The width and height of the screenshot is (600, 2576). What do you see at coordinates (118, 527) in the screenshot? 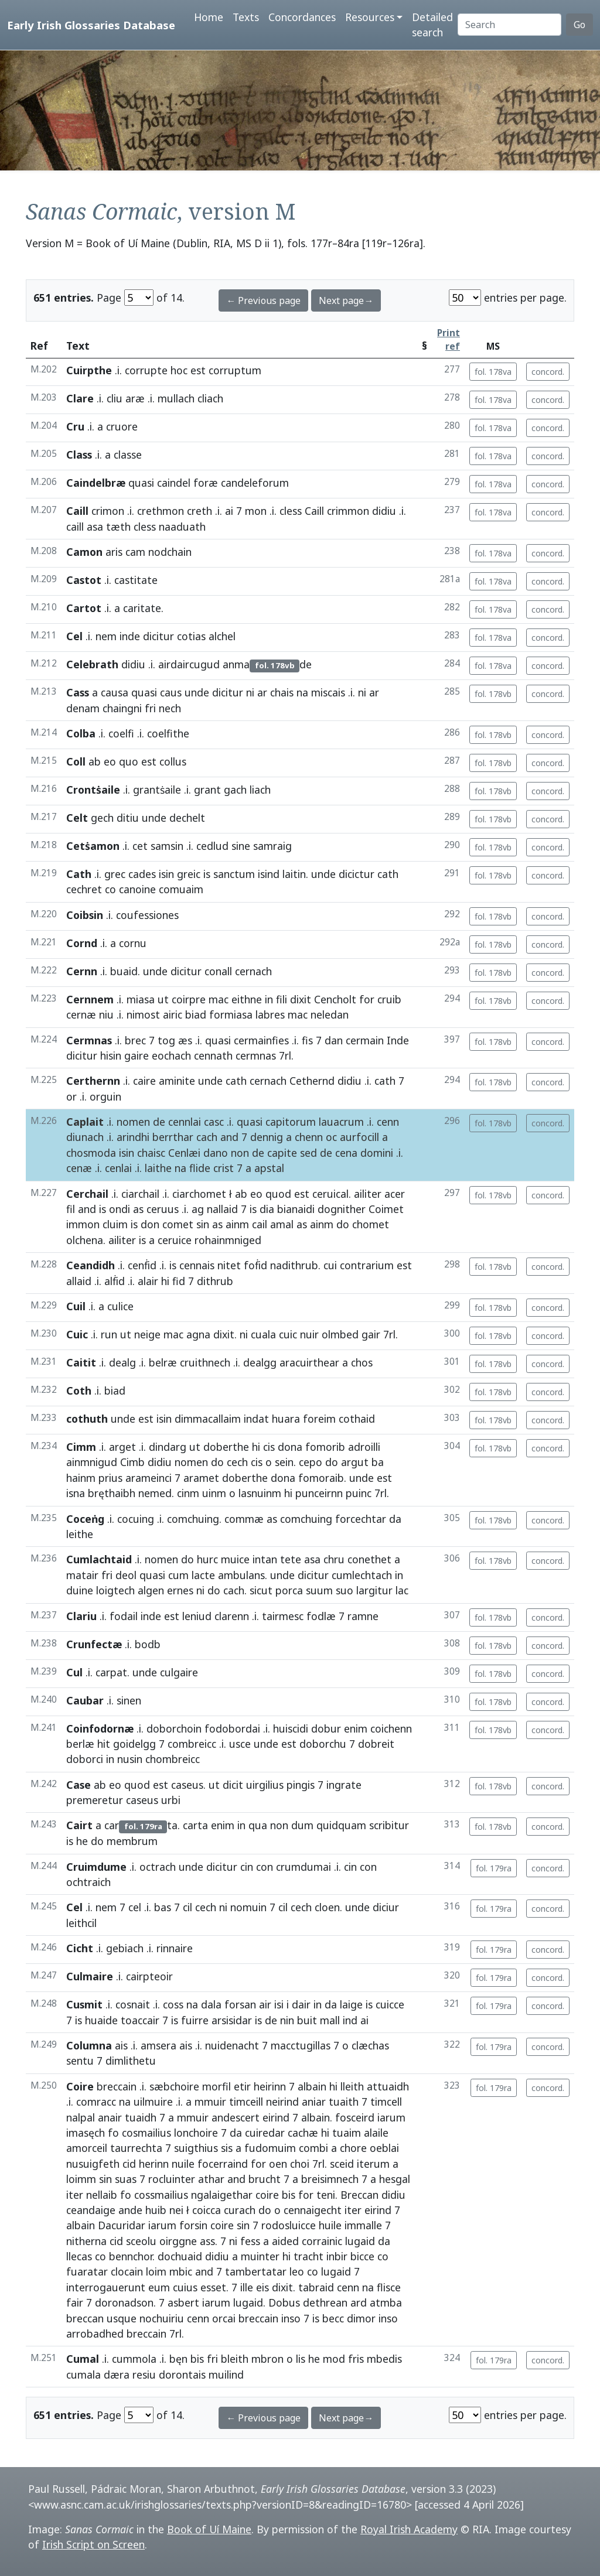
I see `tæth` at bounding box center [118, 527].